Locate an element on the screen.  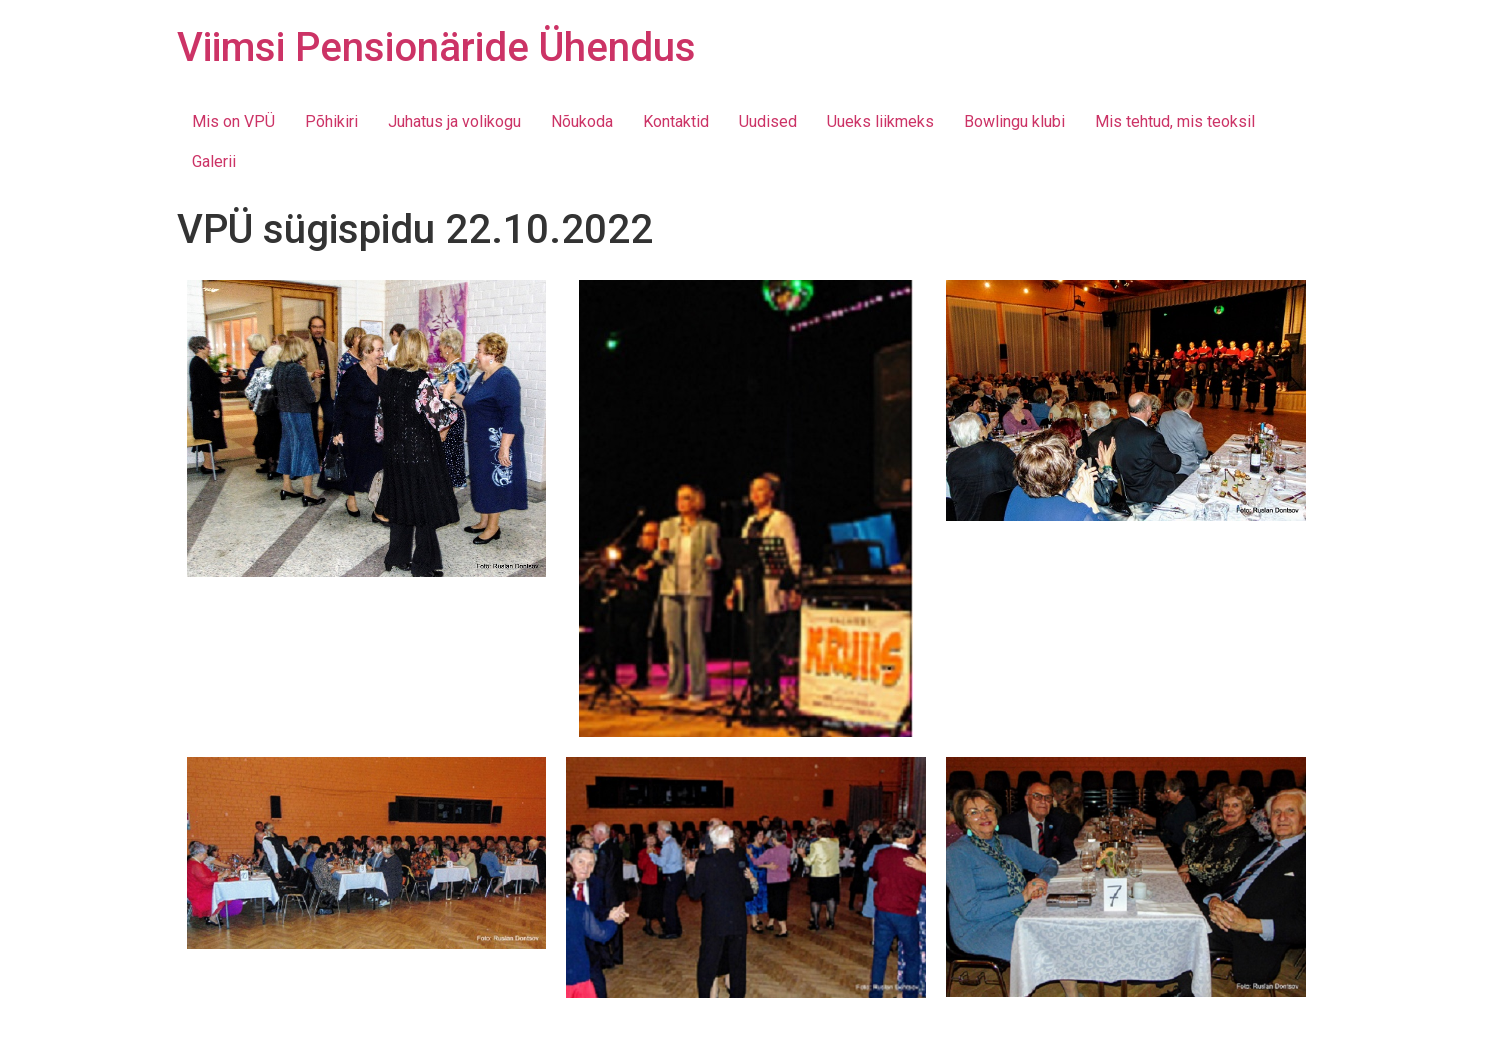
Juhatus ja volikogu is located at coordinates (454, 121).